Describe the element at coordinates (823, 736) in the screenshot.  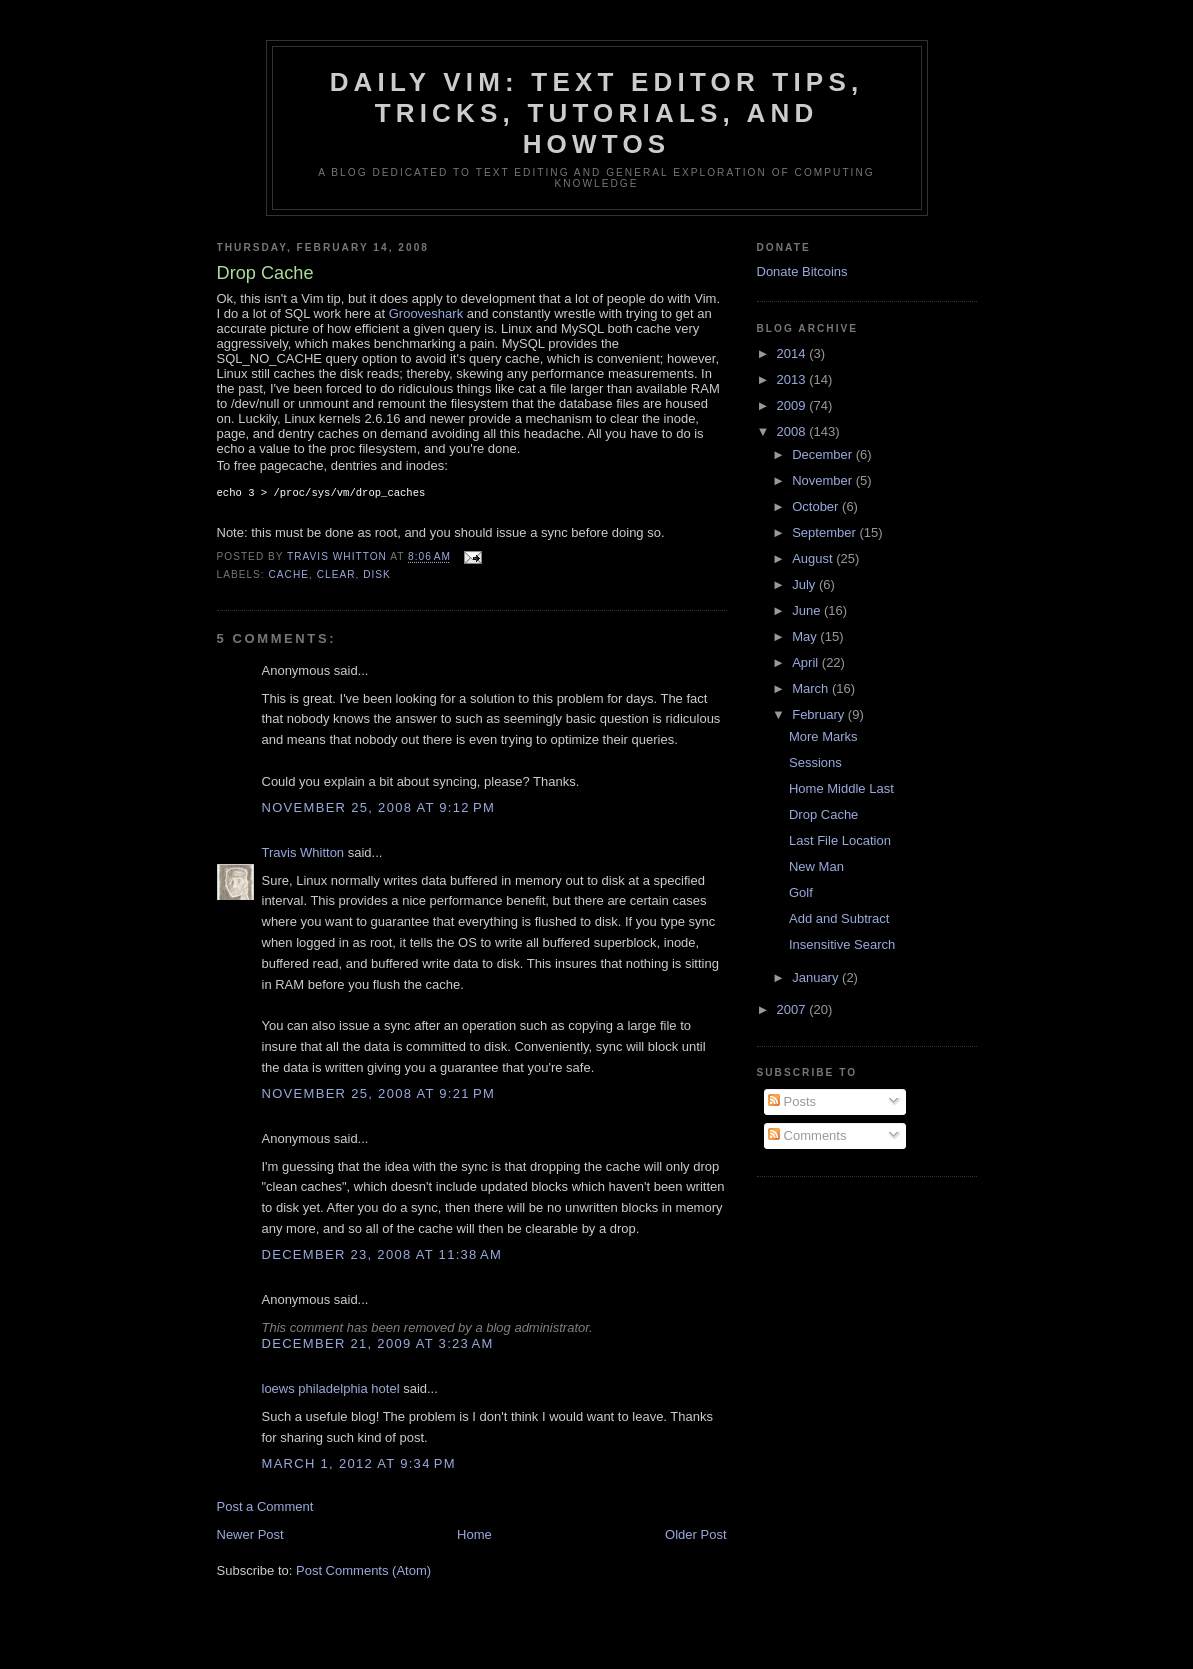
I see `More Marks` at that location.